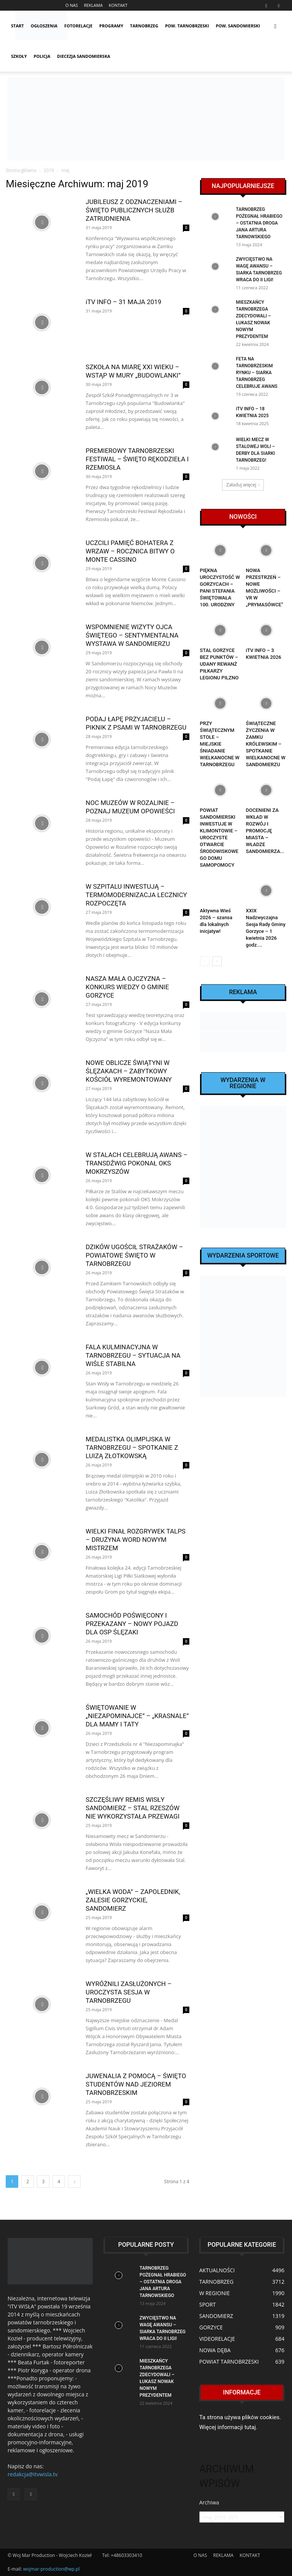 This screenshot has width=292, height=2576. I want to click on FALA KULMINACYJNA W TARNOBRZEGU – SYTUACJA NA WIŚLE STABILNA, so click(133, 1355).